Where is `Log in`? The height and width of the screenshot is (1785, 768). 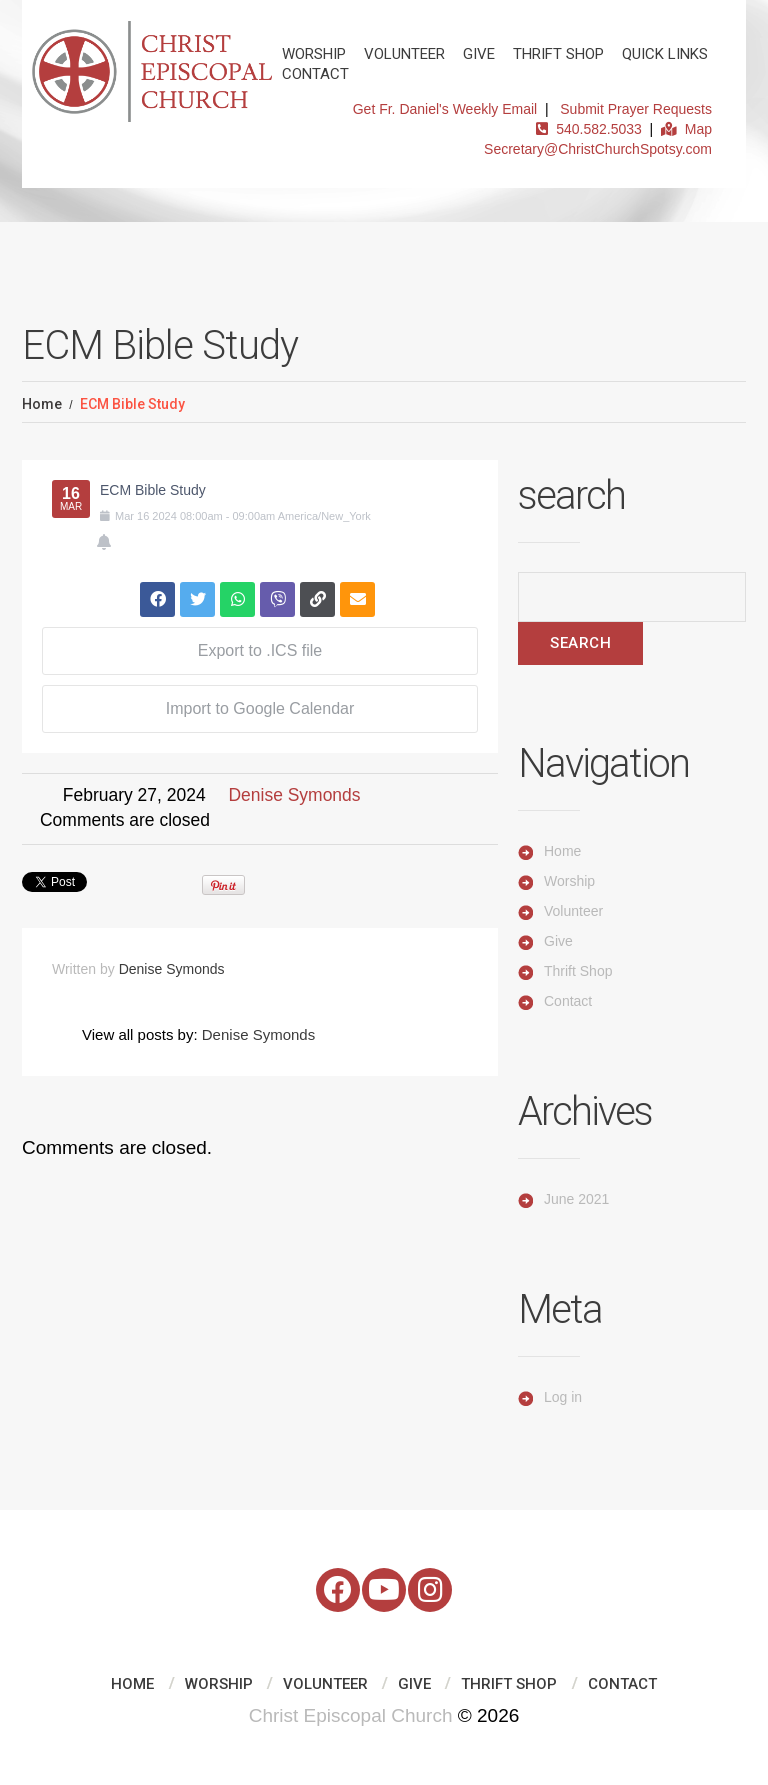 Log in is located at coordinates (563, 1397).